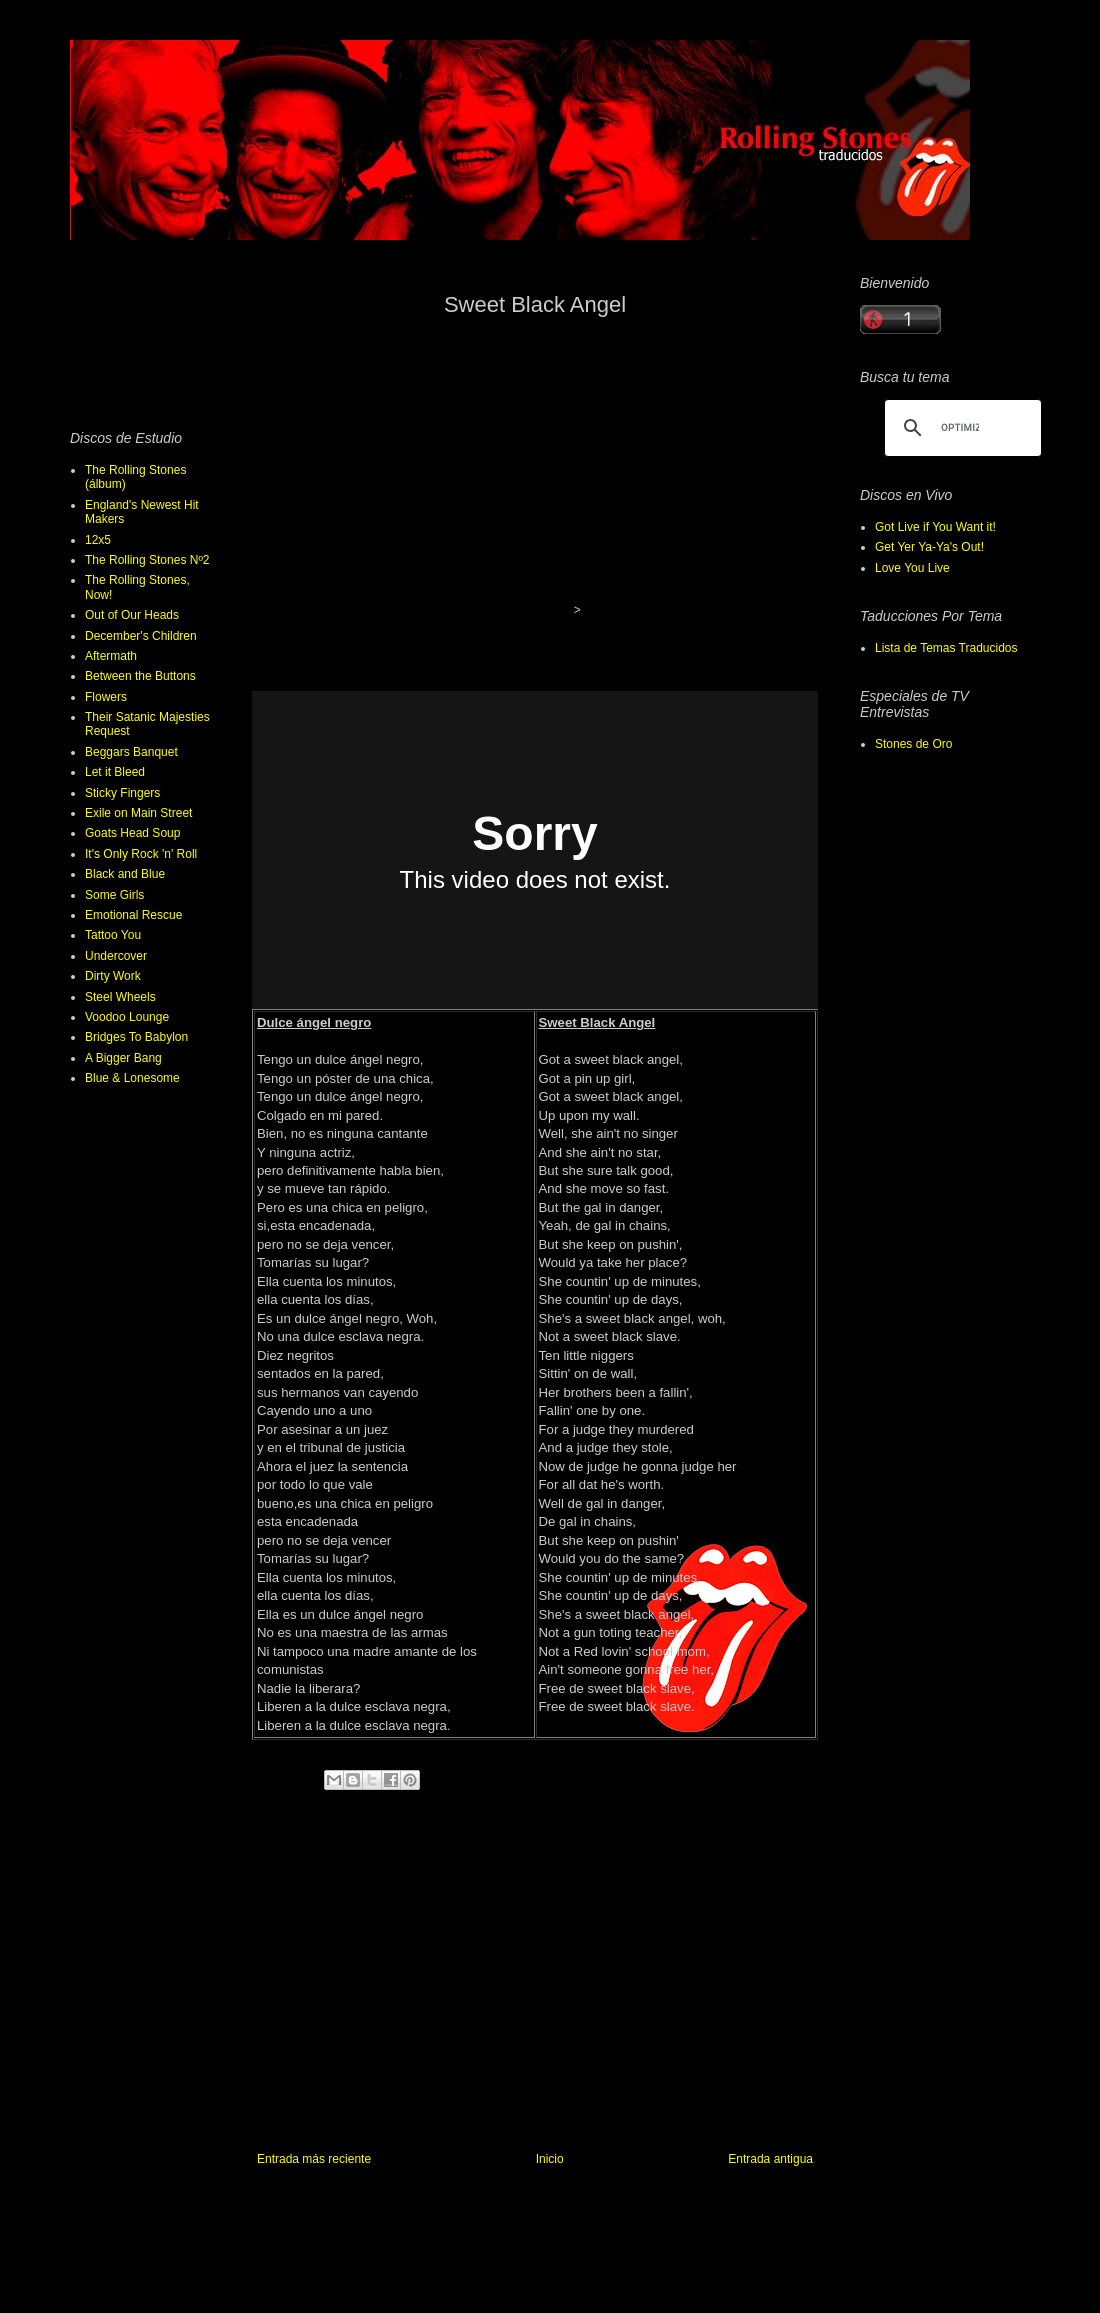 The image size is (1100, 2313). I want to click on Dirty Work, so click(113, 976).